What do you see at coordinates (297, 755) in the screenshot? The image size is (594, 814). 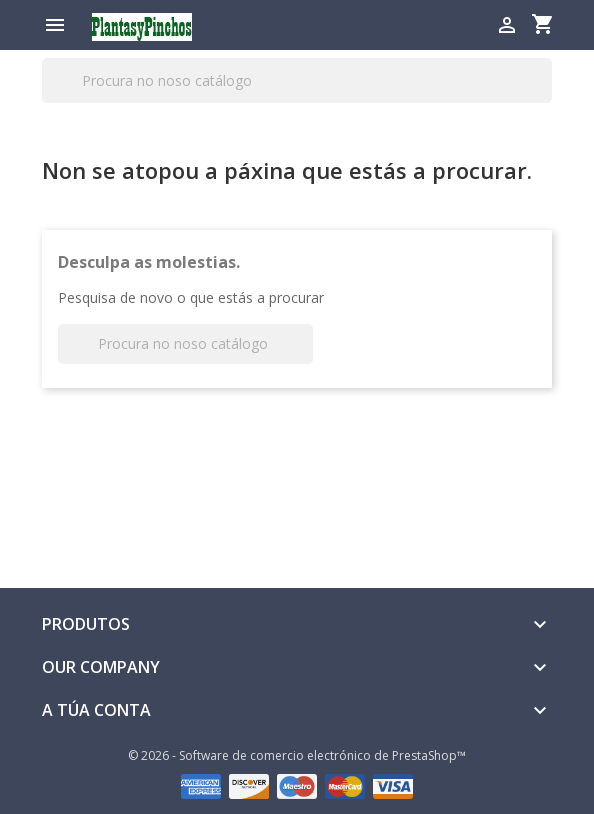 I see `© 2026 - Software de comercio electrónico de PrestaShop™` at bounding box center [297, 755].